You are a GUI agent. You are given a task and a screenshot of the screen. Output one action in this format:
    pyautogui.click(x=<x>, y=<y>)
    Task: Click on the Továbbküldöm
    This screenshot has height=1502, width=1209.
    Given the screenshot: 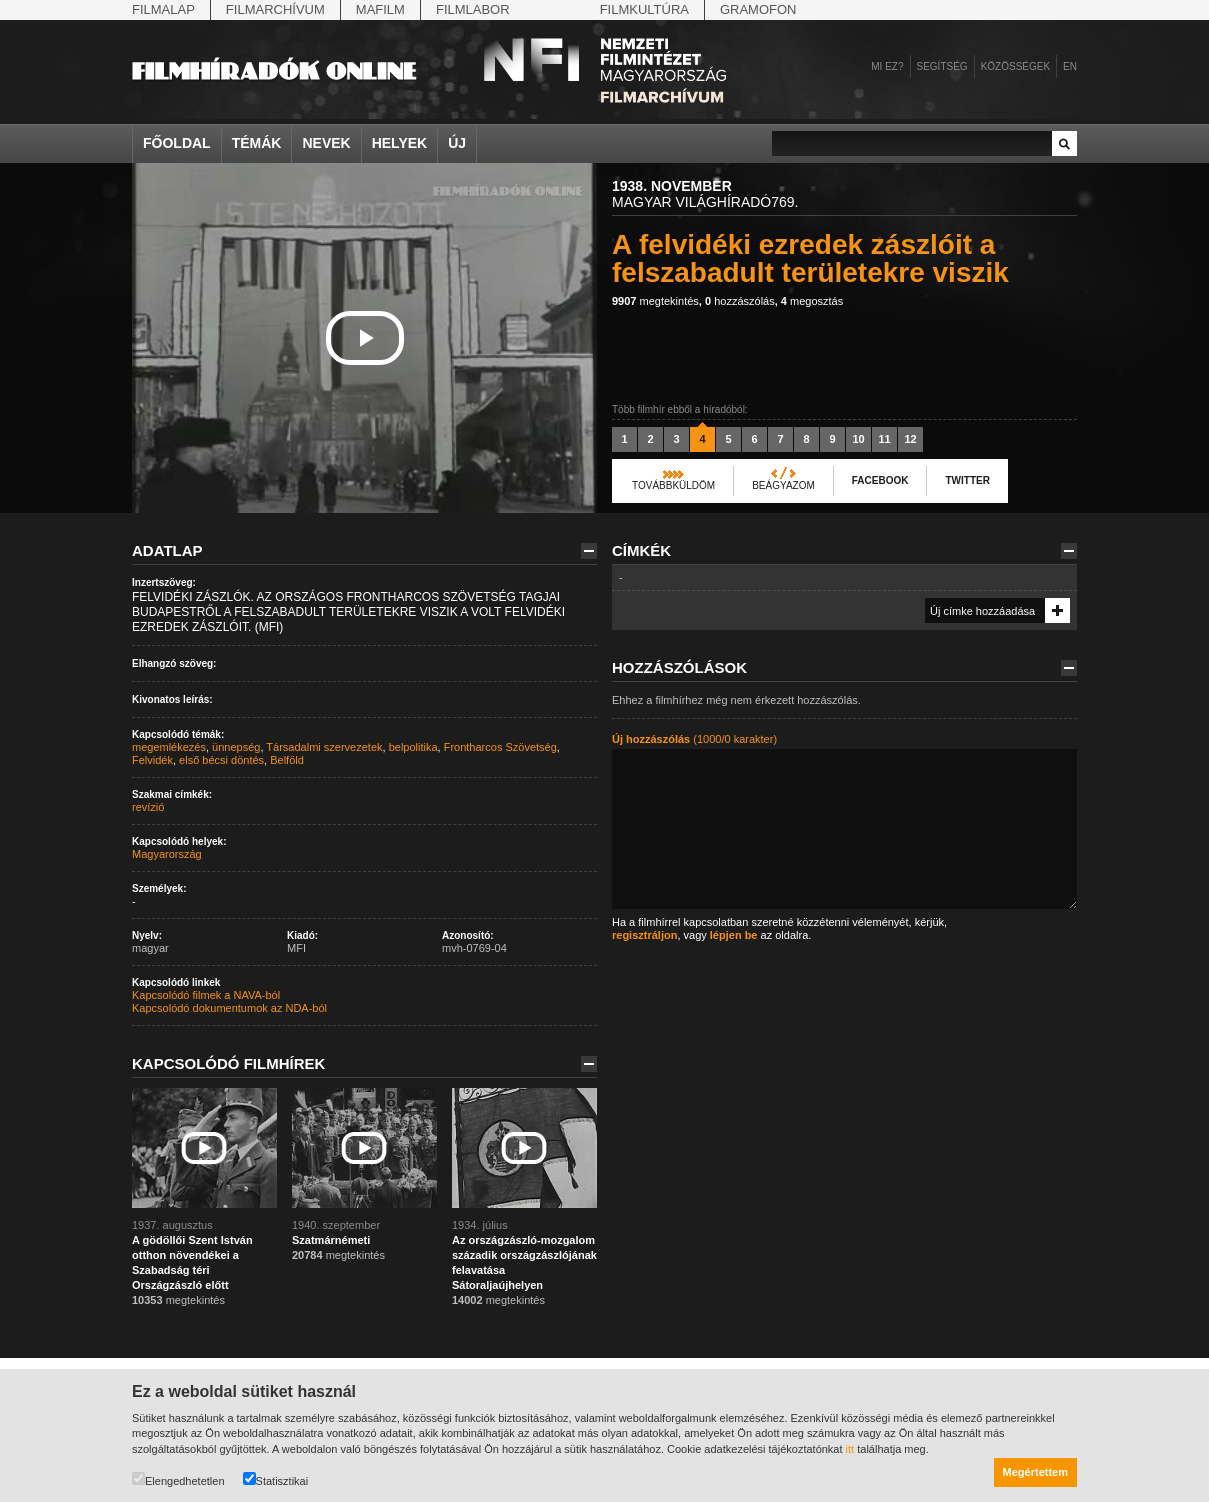 What is the action you would take?
    pyautogui.click(x=673, y=485)
    